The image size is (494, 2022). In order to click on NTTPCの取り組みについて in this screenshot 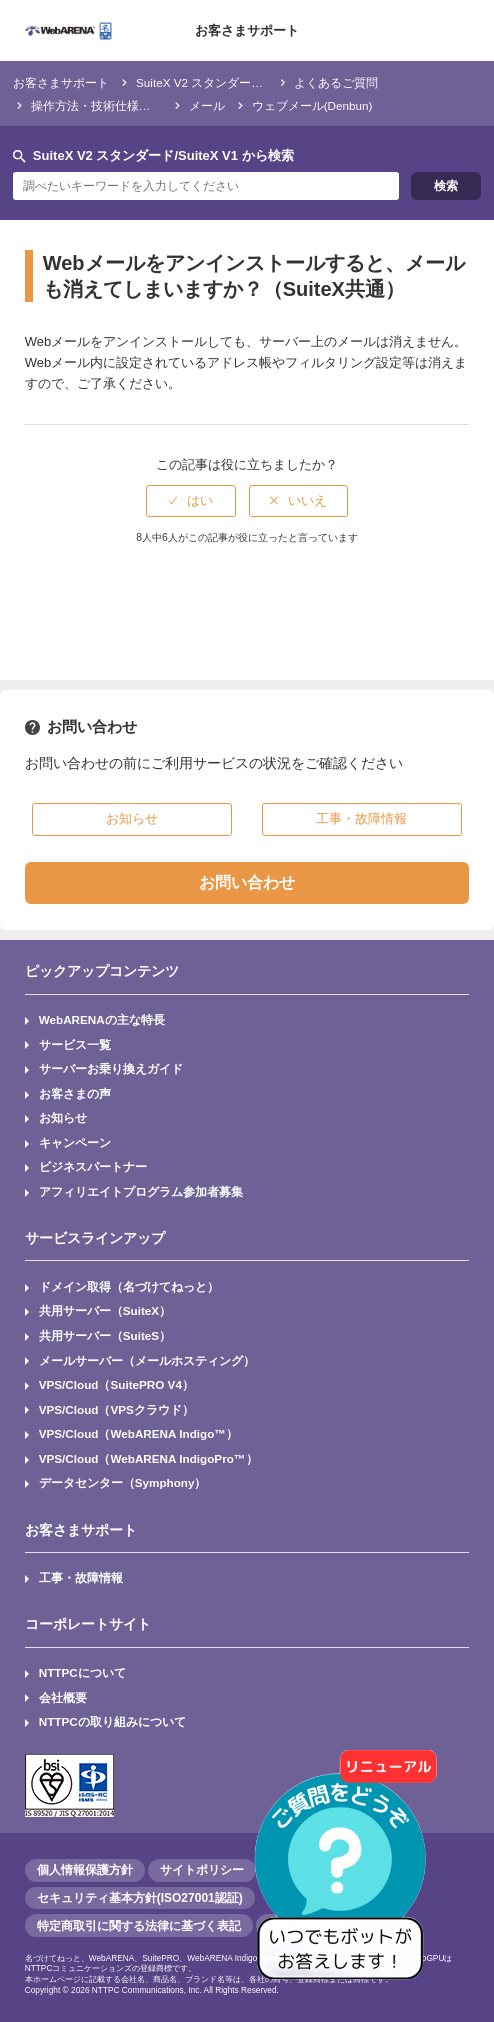, I will do `click(112, 1721)`.